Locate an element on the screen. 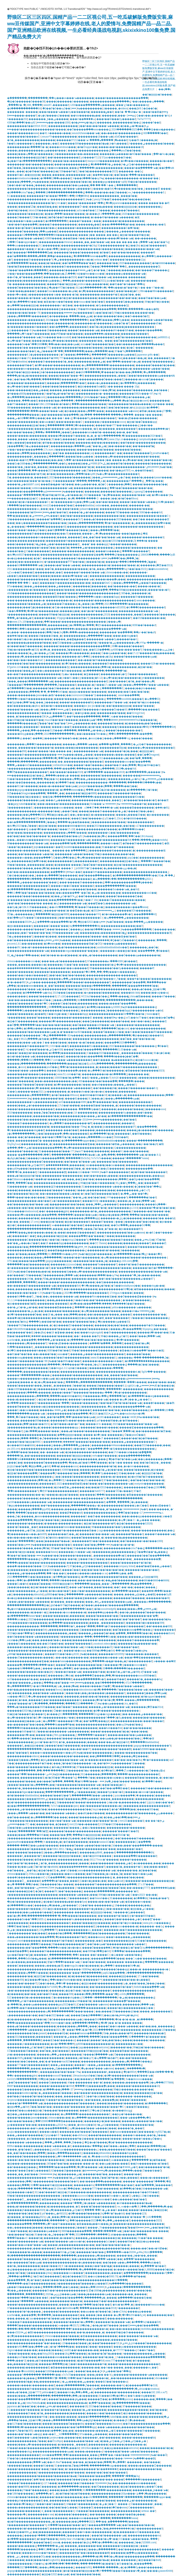  �����վ�������߲��� is located at coordinates (26, 1063).